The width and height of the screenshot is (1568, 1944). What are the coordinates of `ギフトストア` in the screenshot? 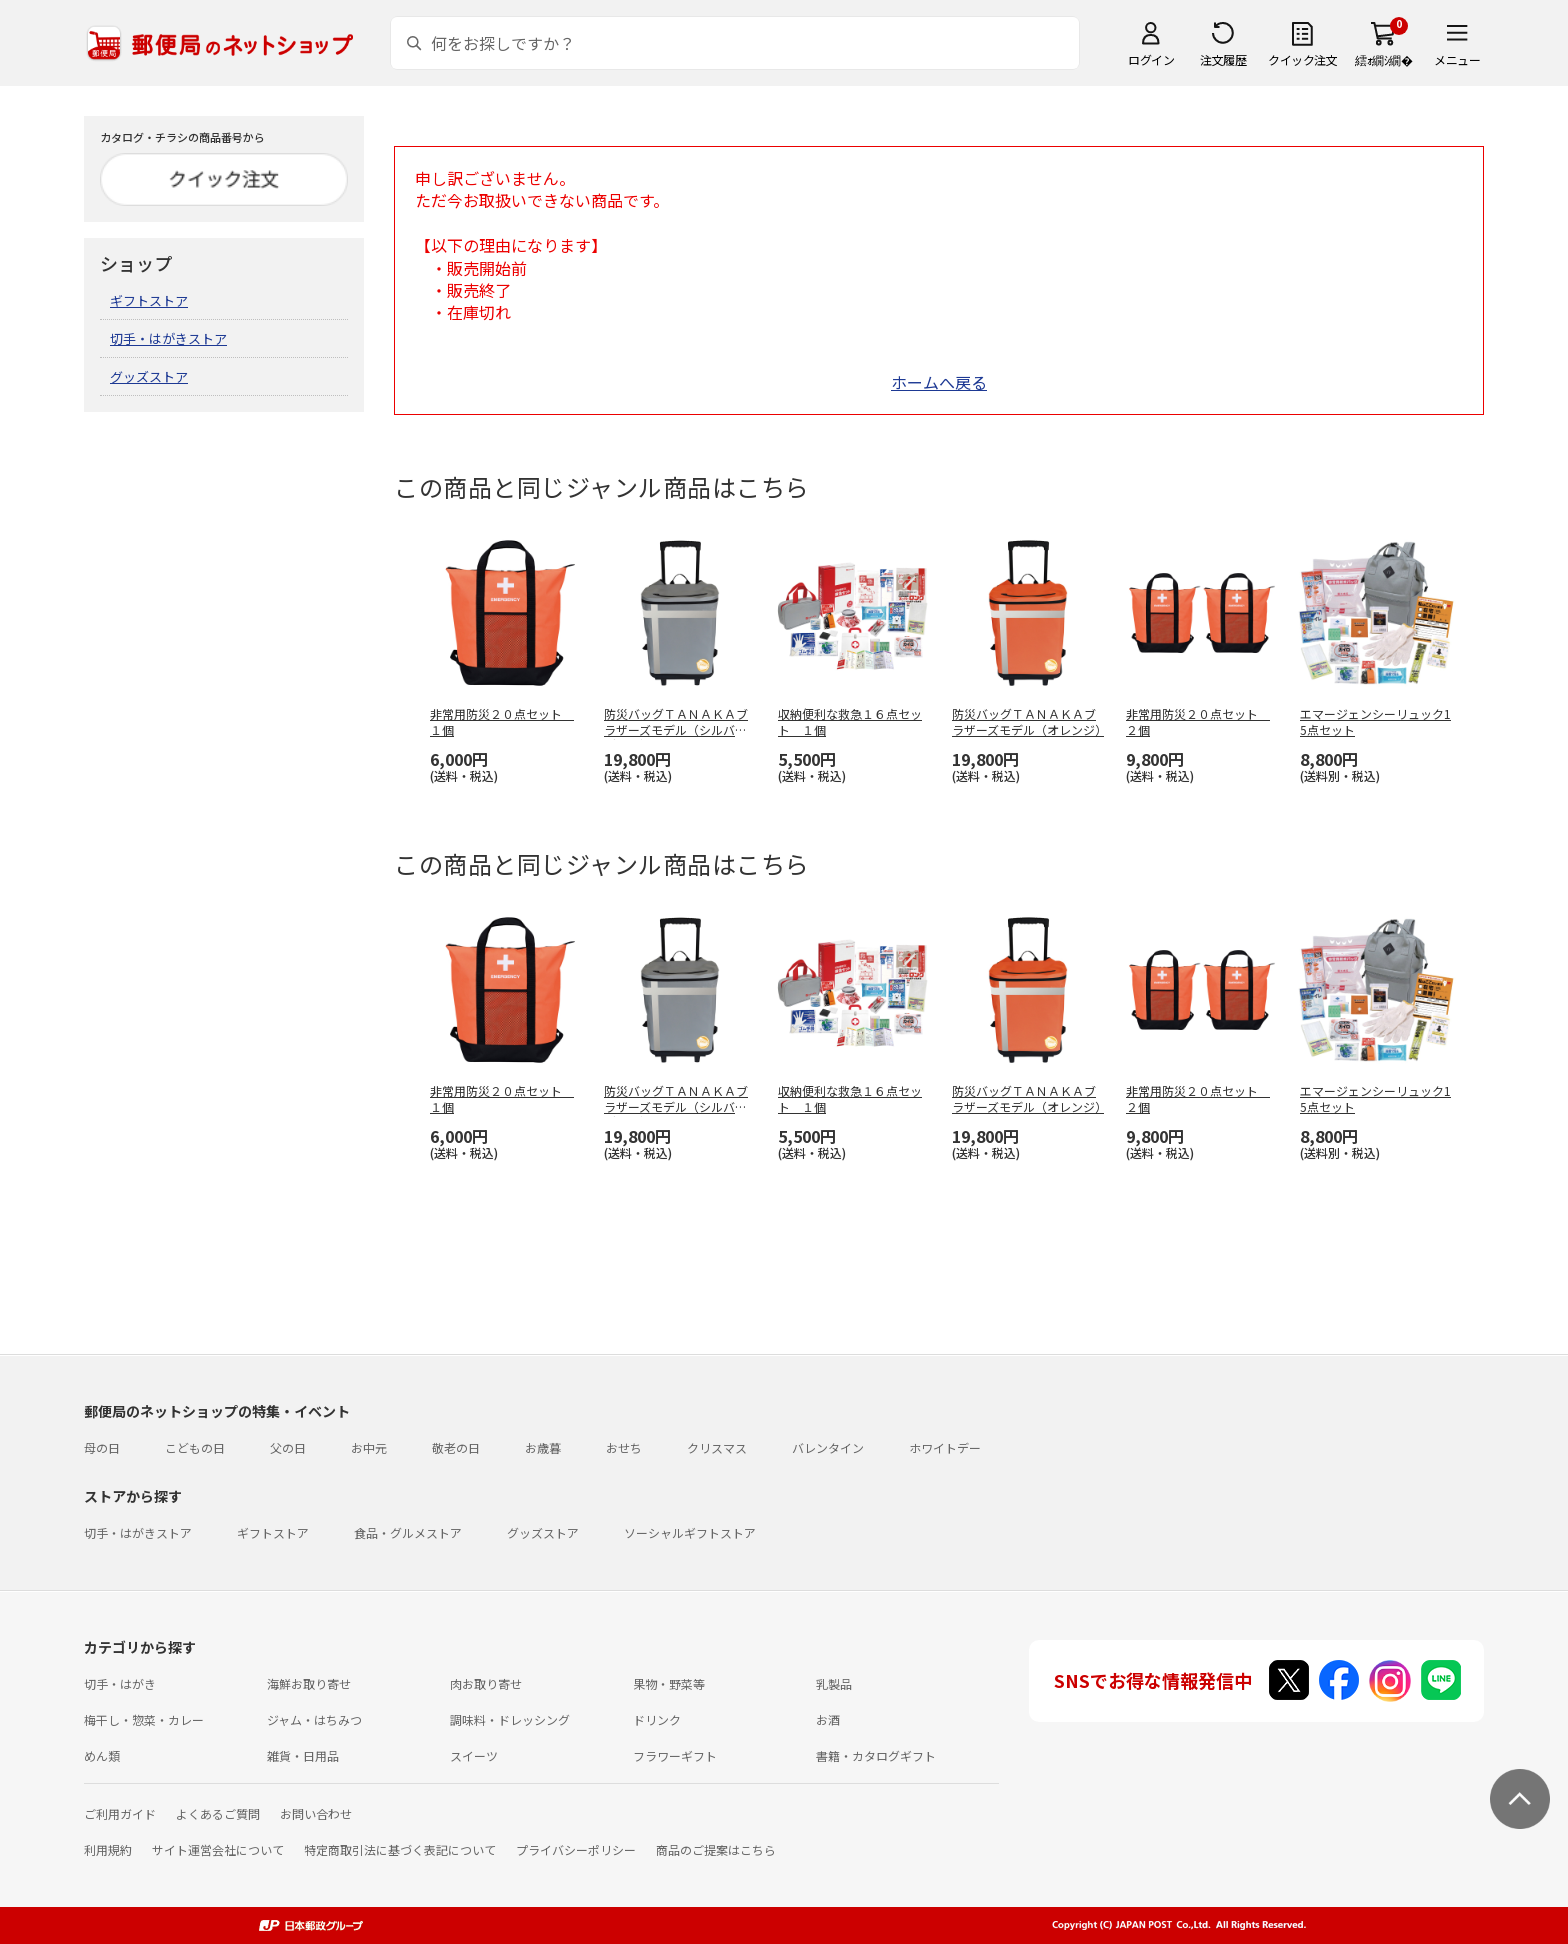 It's located at (149, 300).